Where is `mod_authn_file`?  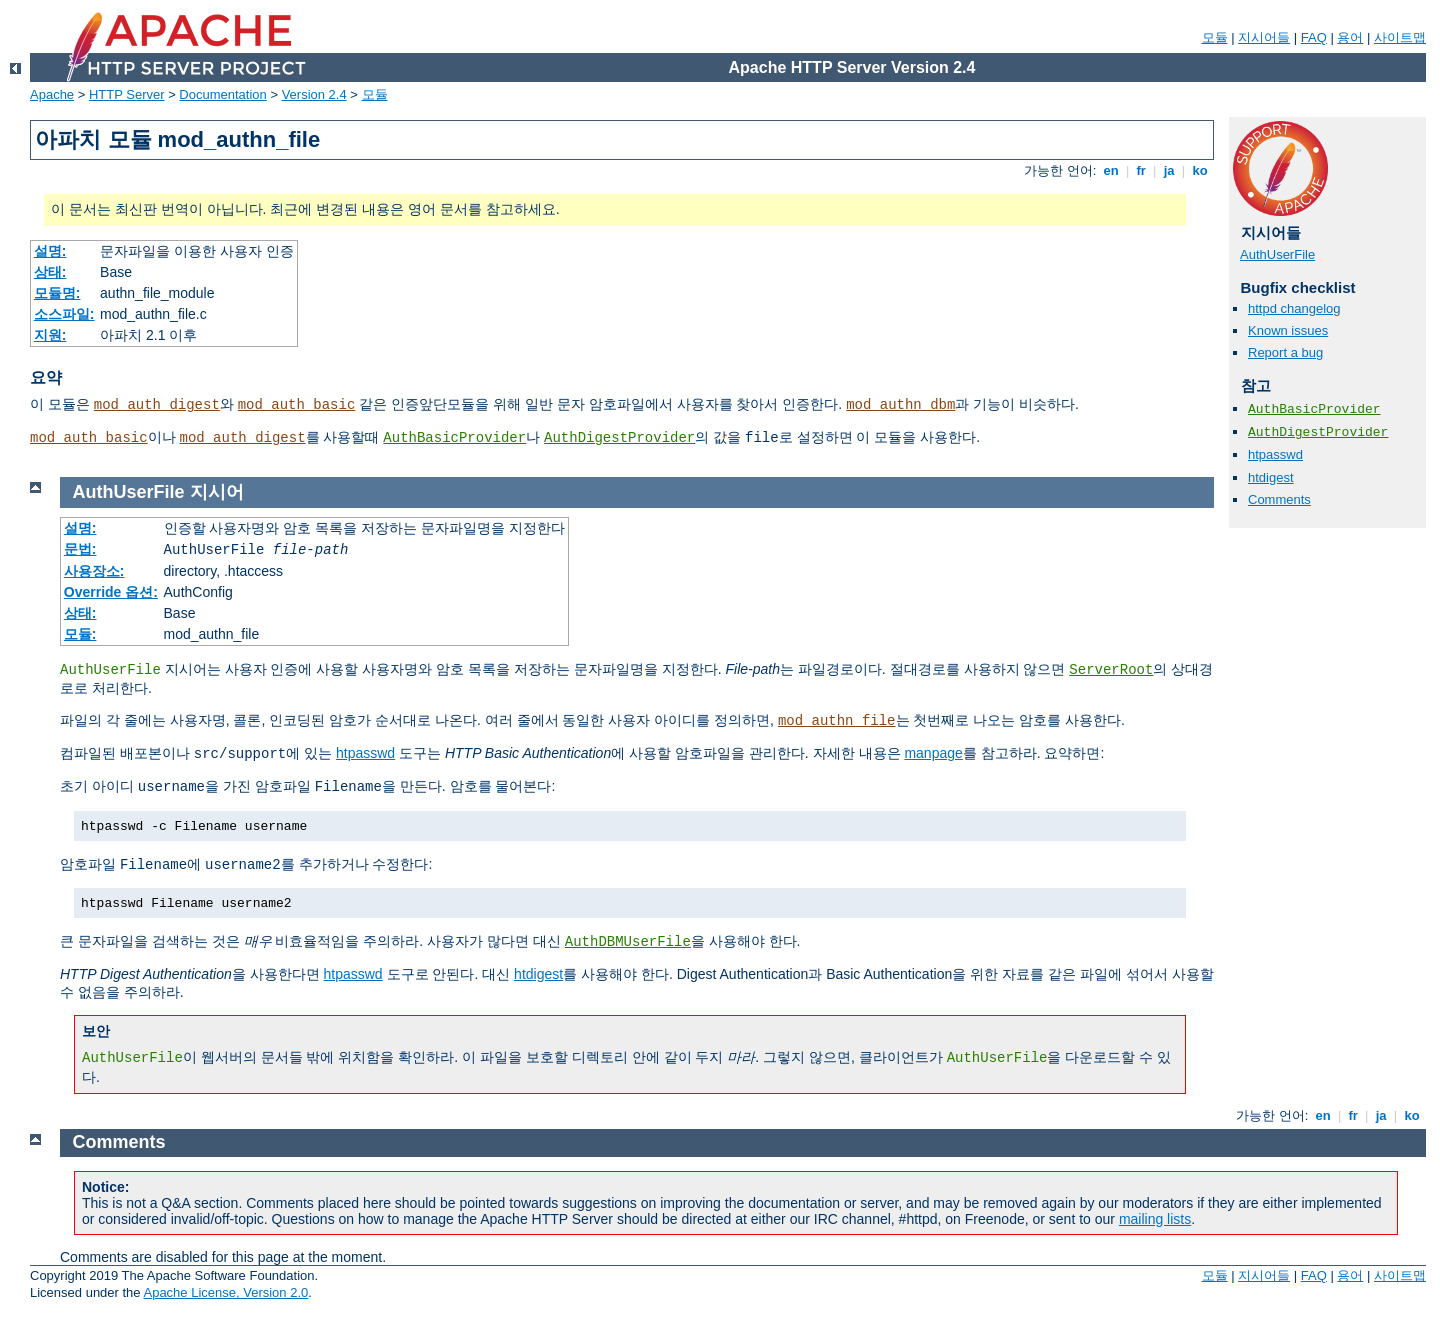 mod_authn_file is located at coordinates (837, 721).